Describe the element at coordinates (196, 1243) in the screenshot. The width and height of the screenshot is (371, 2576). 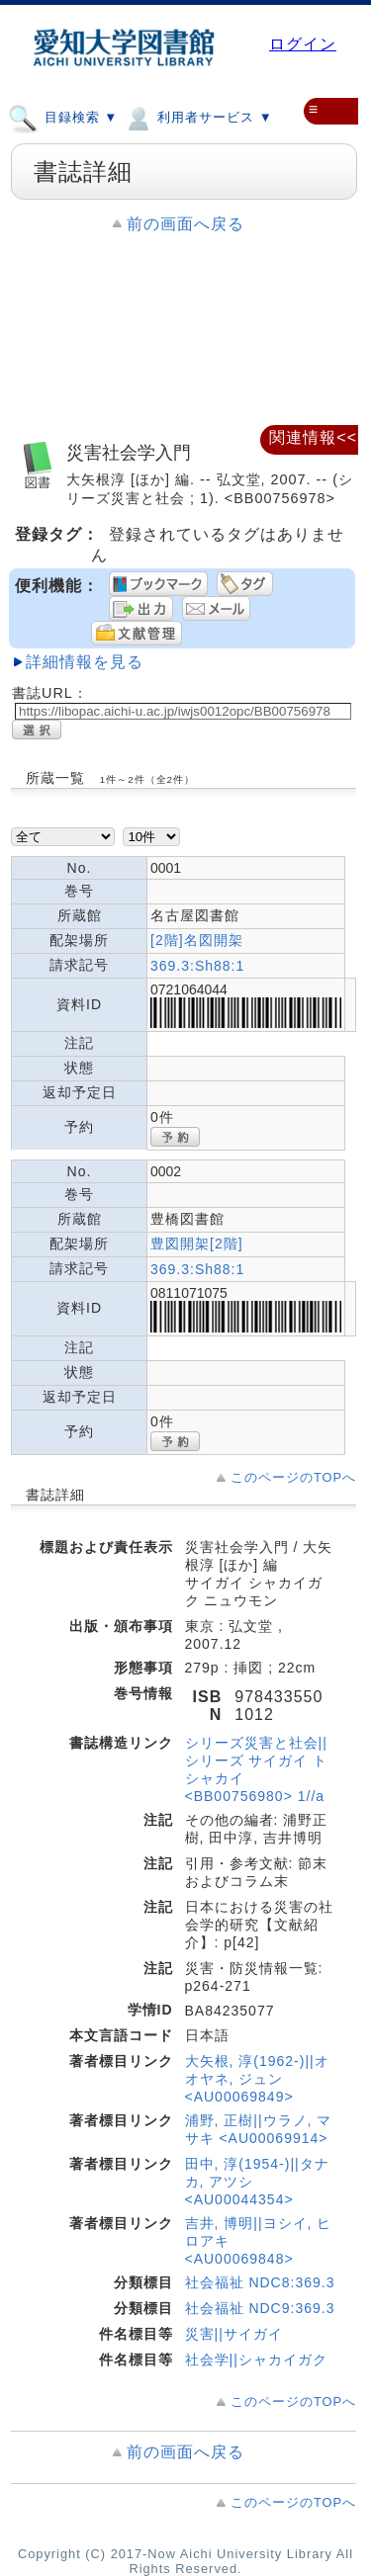
I see `豊図開架[2階]` at that location.